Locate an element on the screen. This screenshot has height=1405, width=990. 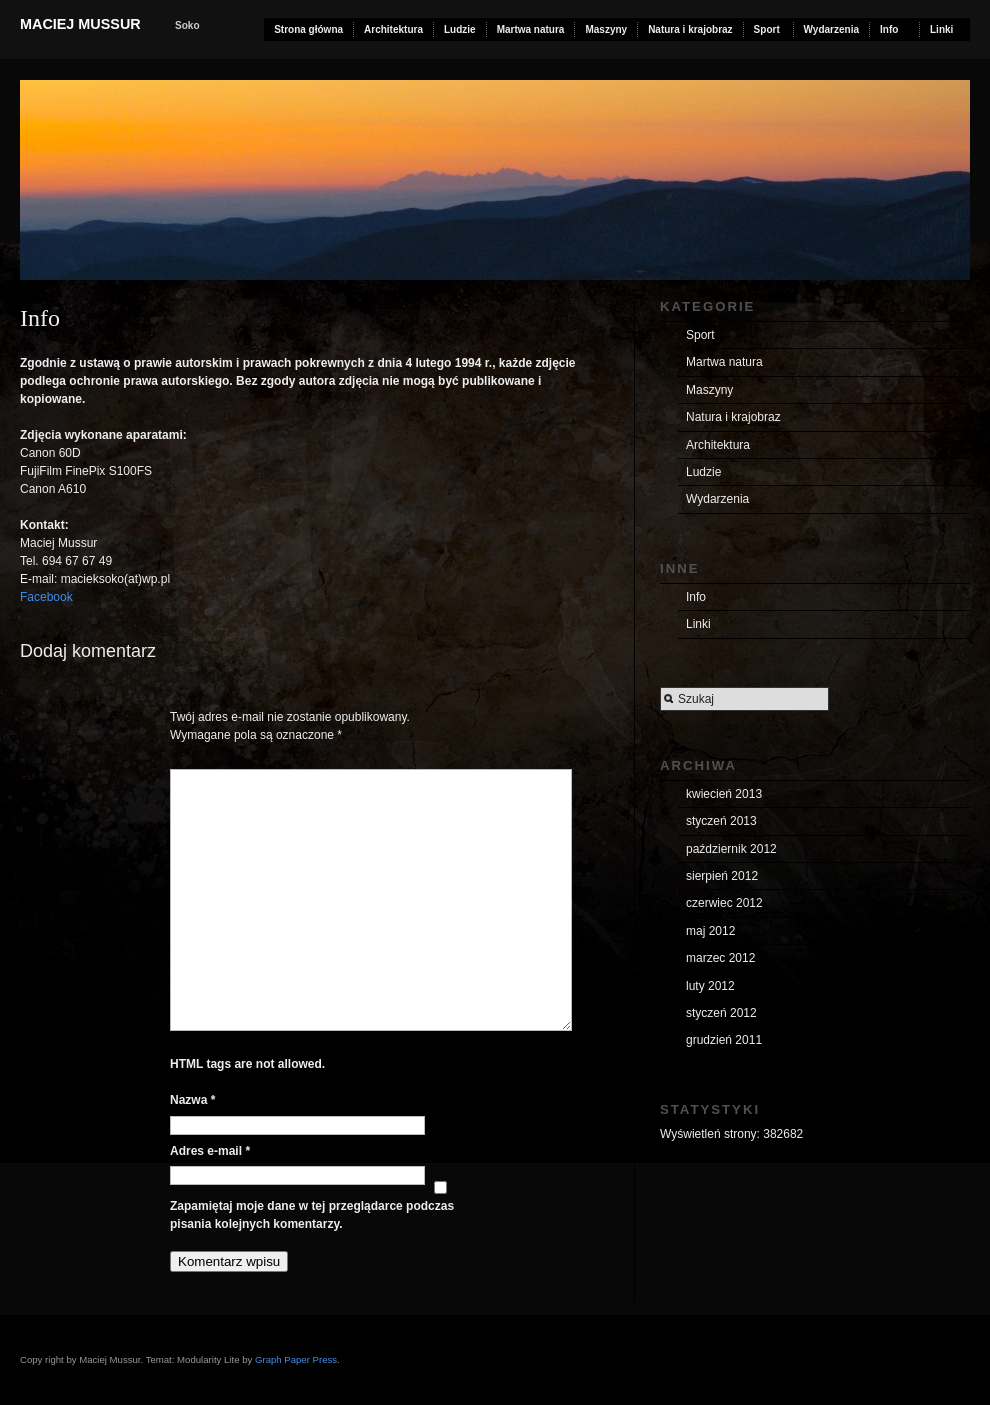
Architektura is located at coordinates (393, 29).